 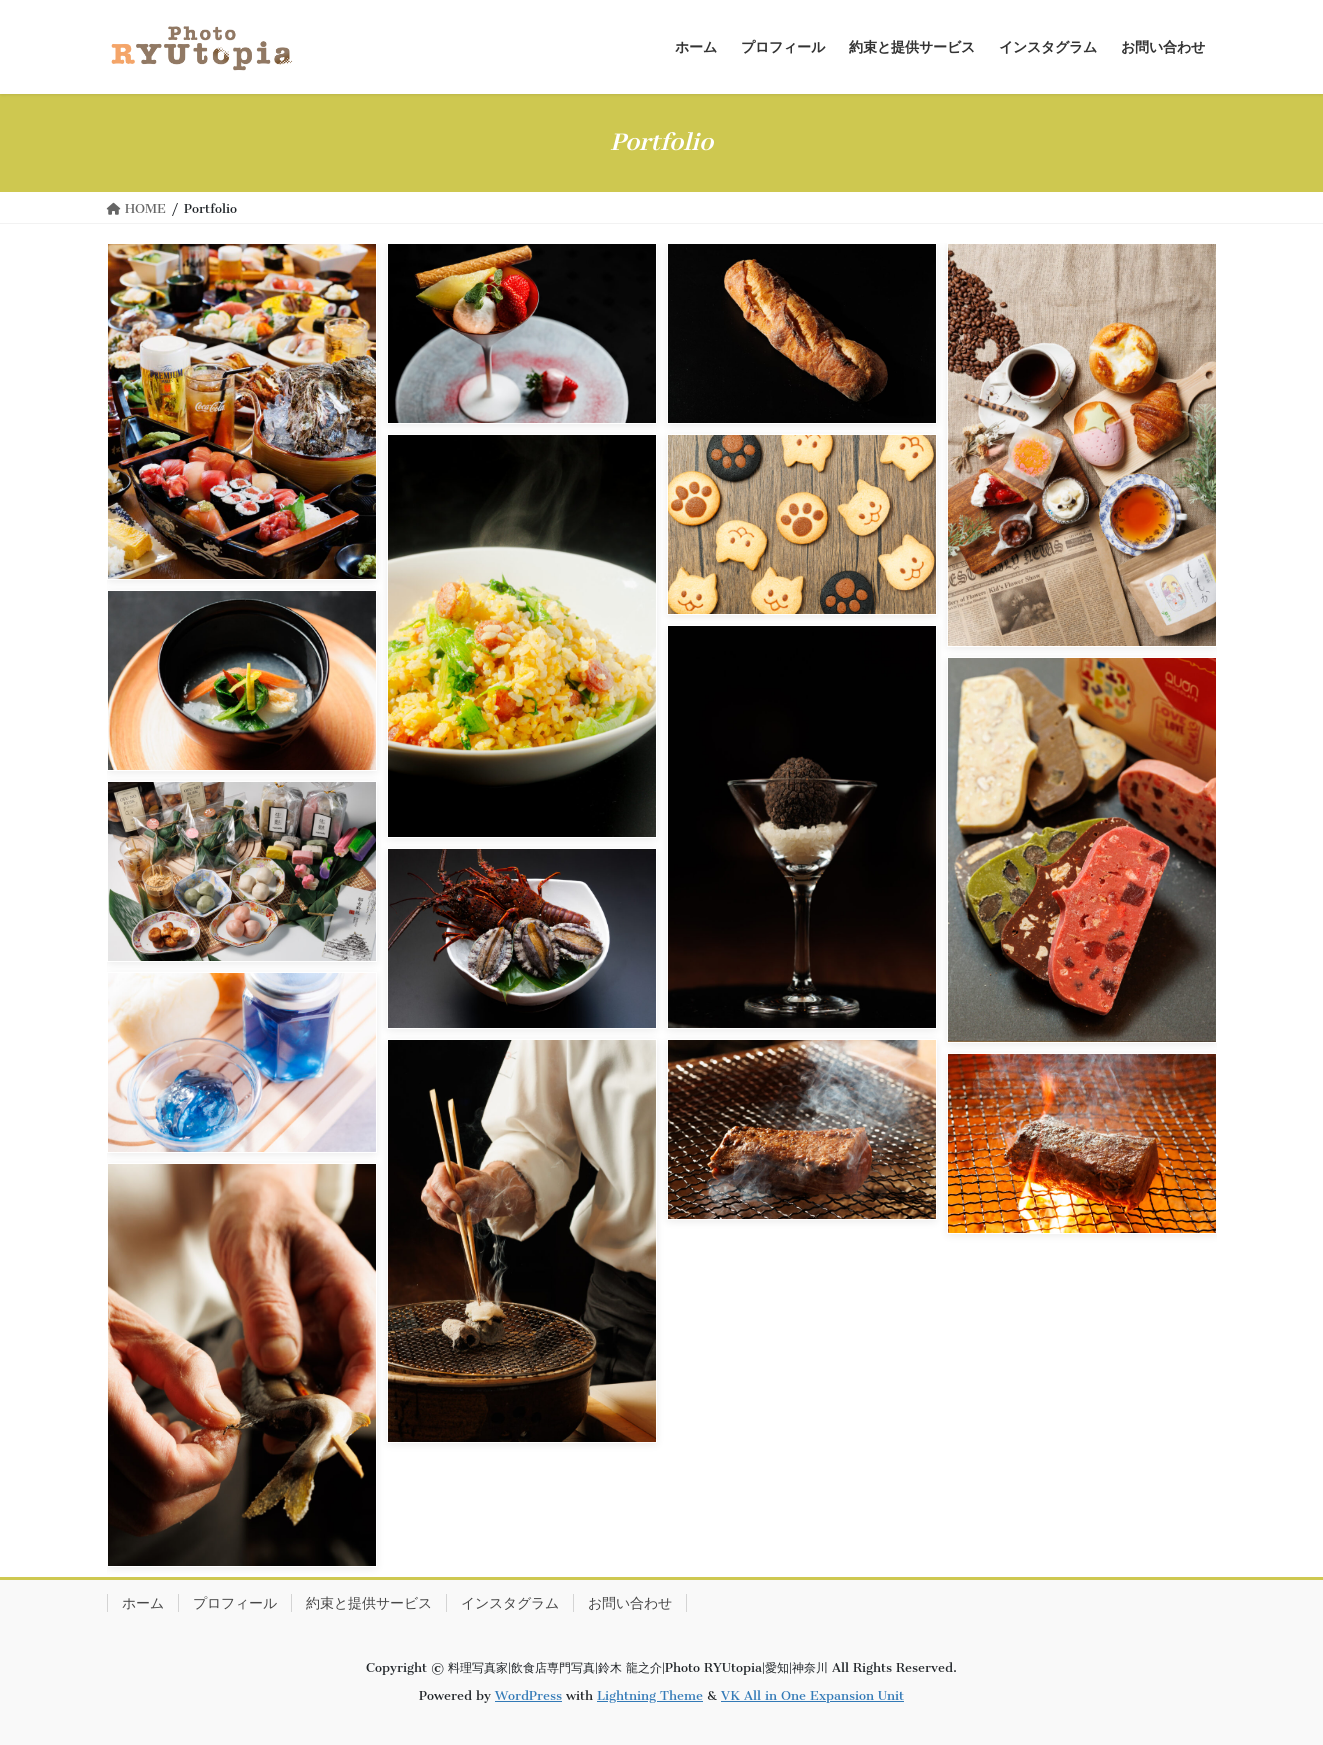 What do you see at coordinates (235, 1603) in the screenshot?
I see `プロフィール` at bounding box center [235, 1603].